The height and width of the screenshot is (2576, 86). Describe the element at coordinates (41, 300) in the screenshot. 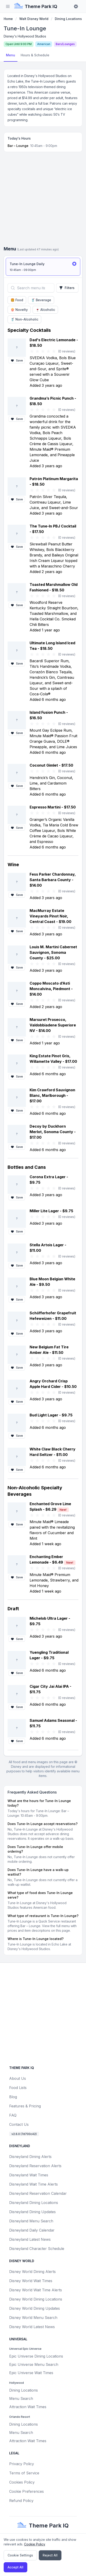

I see `🥤 Beverage` at that location.